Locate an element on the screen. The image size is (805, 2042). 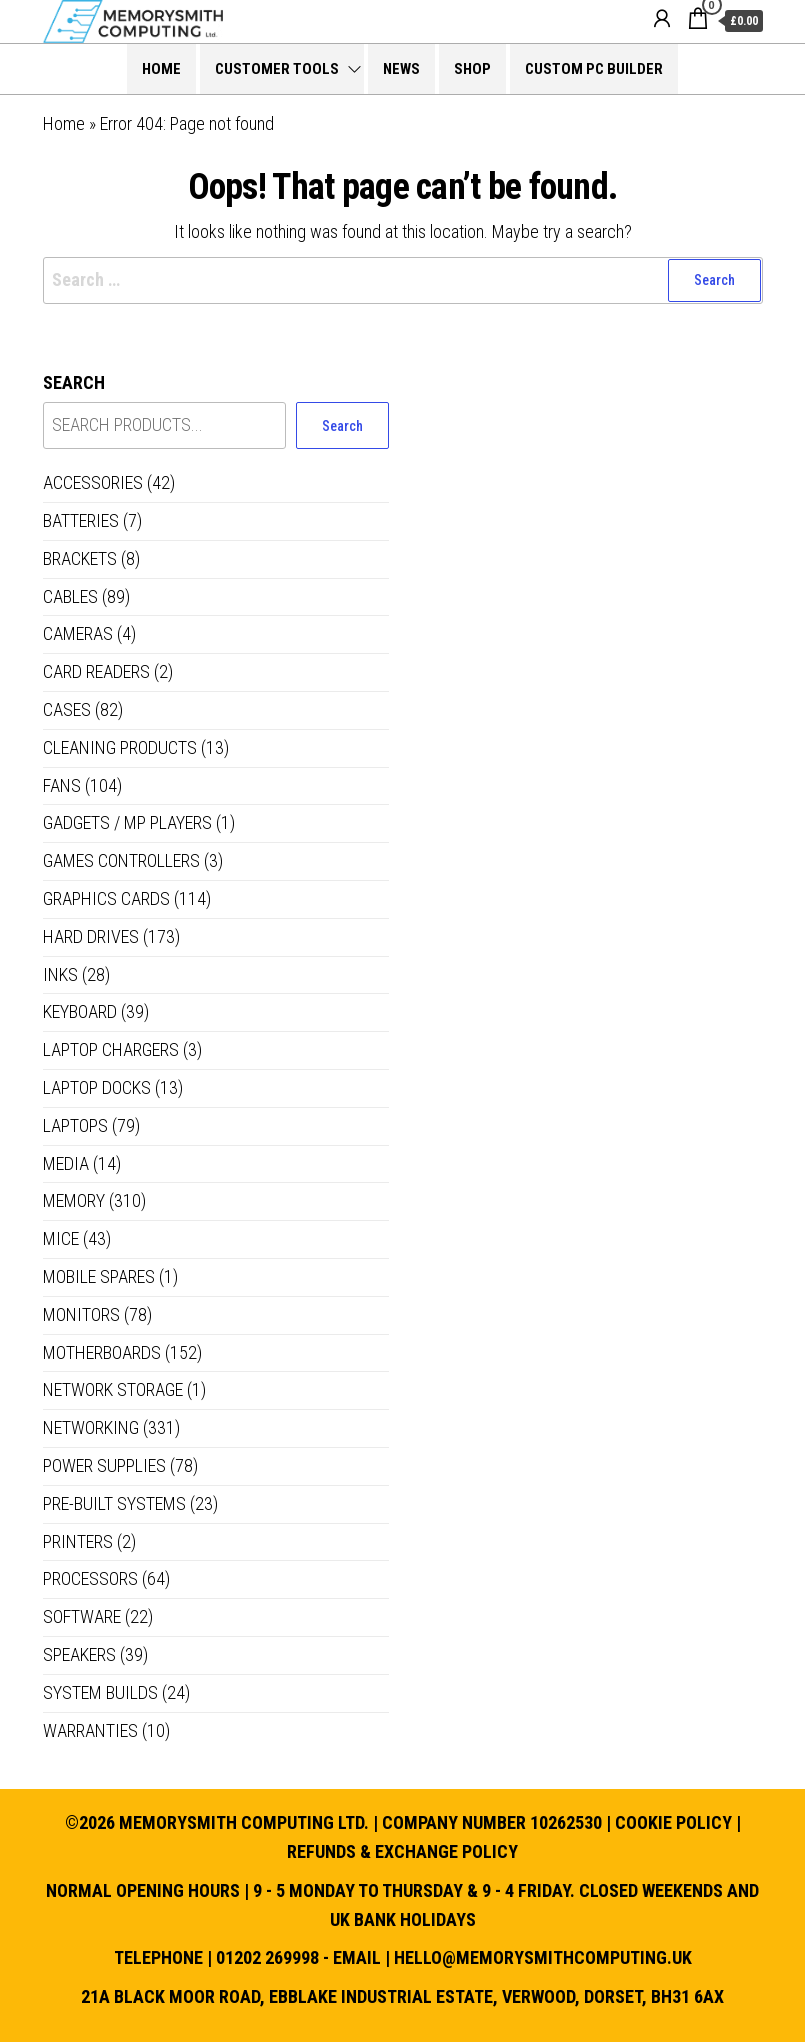
Laptops is located at coordinates (75, 1125).